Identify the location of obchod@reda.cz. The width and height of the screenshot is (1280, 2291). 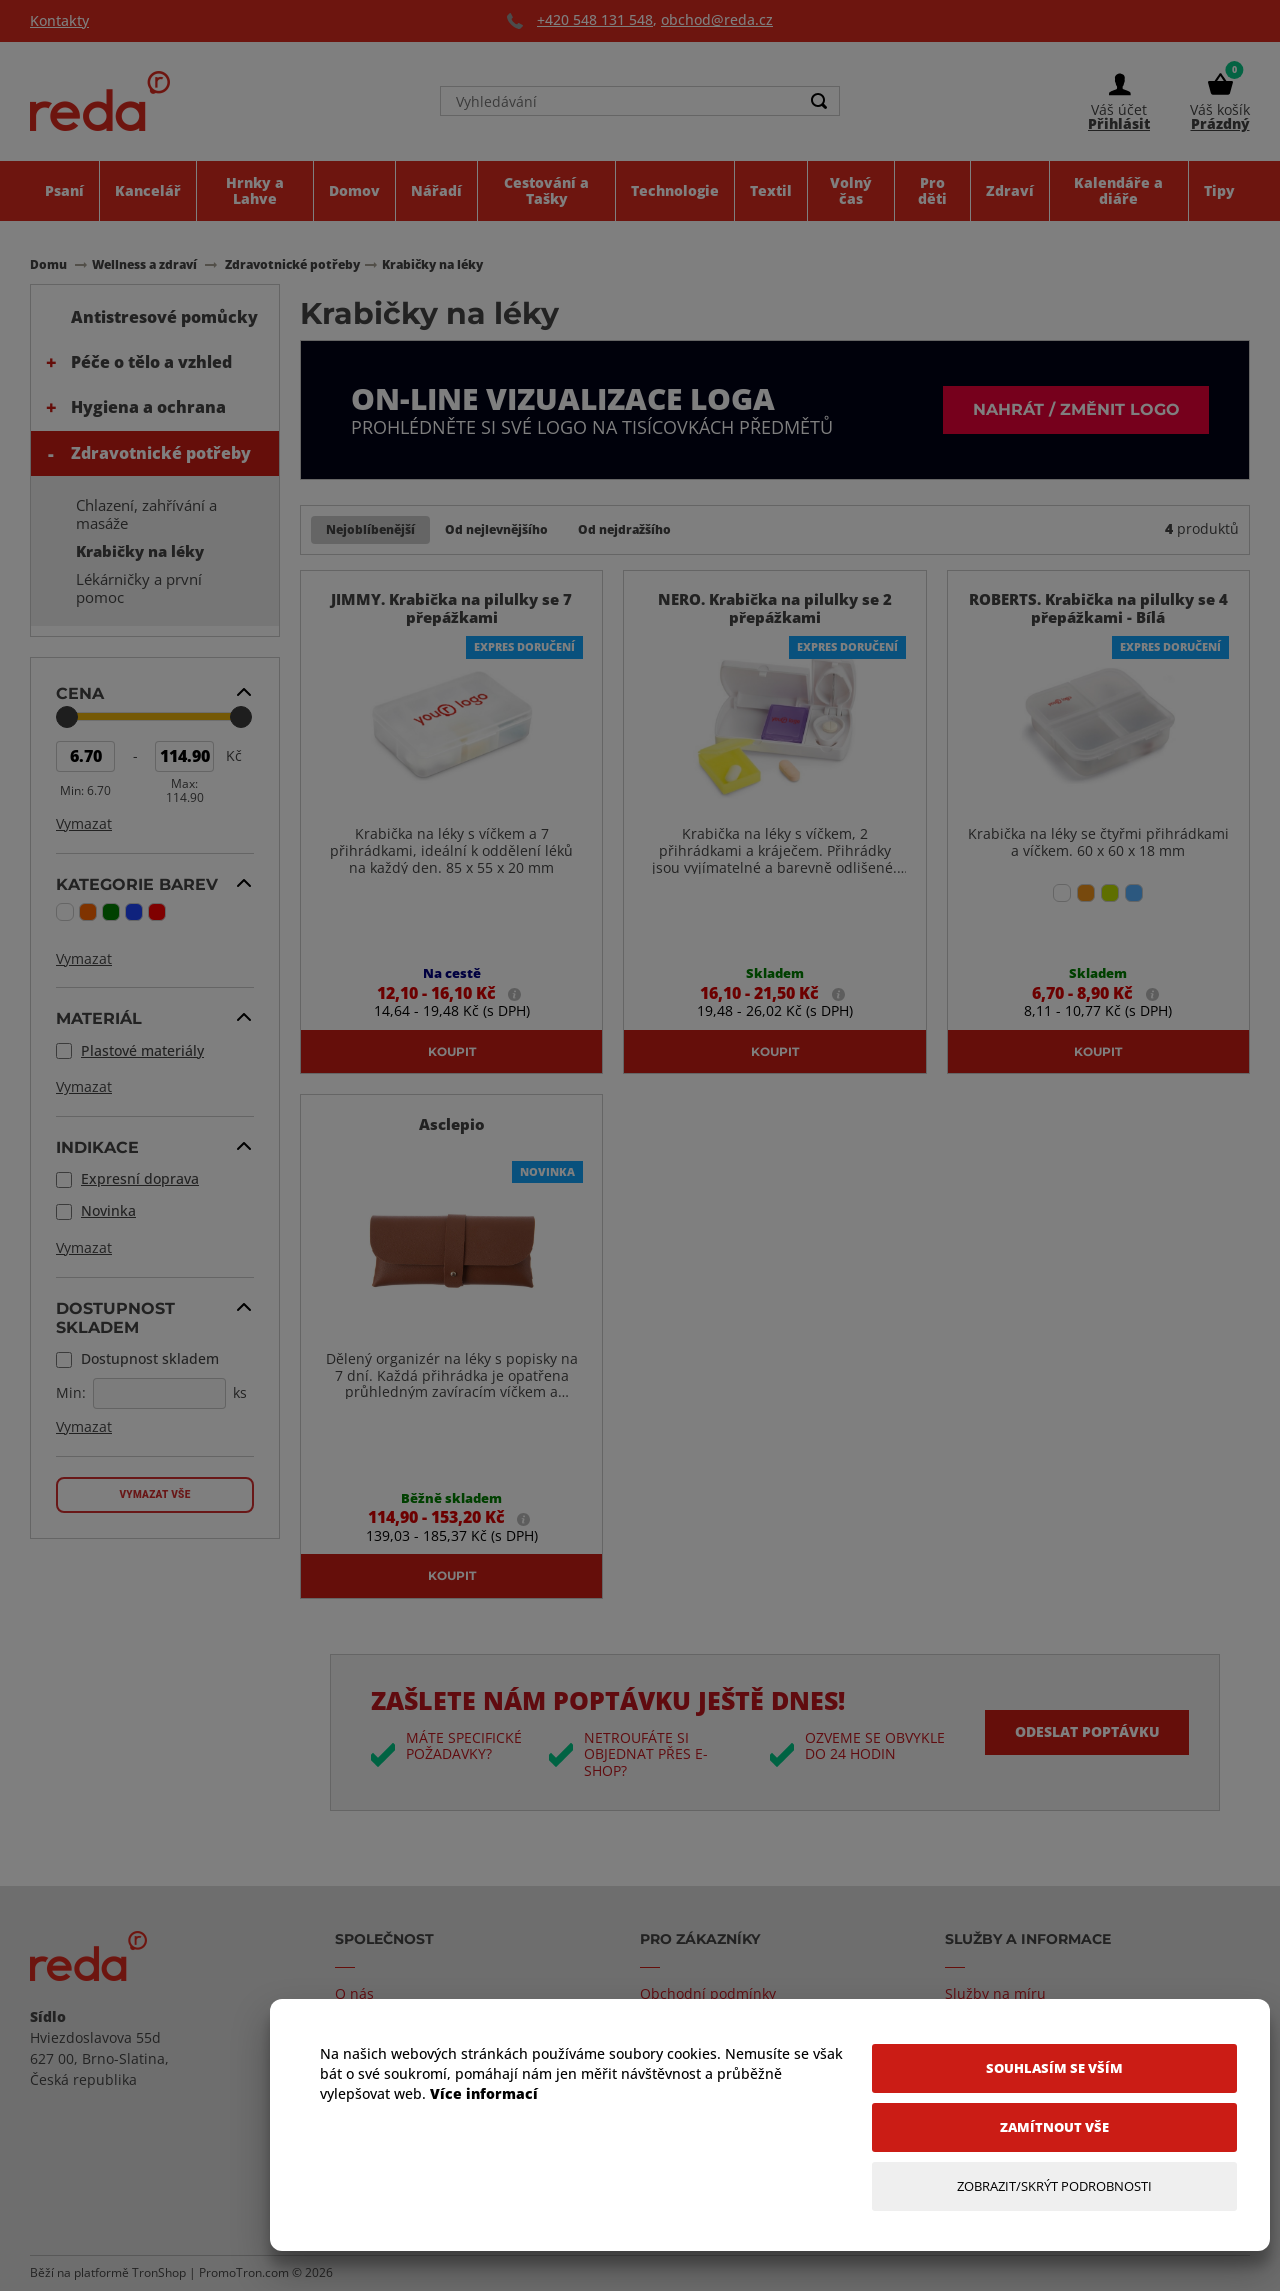
(717, 19).